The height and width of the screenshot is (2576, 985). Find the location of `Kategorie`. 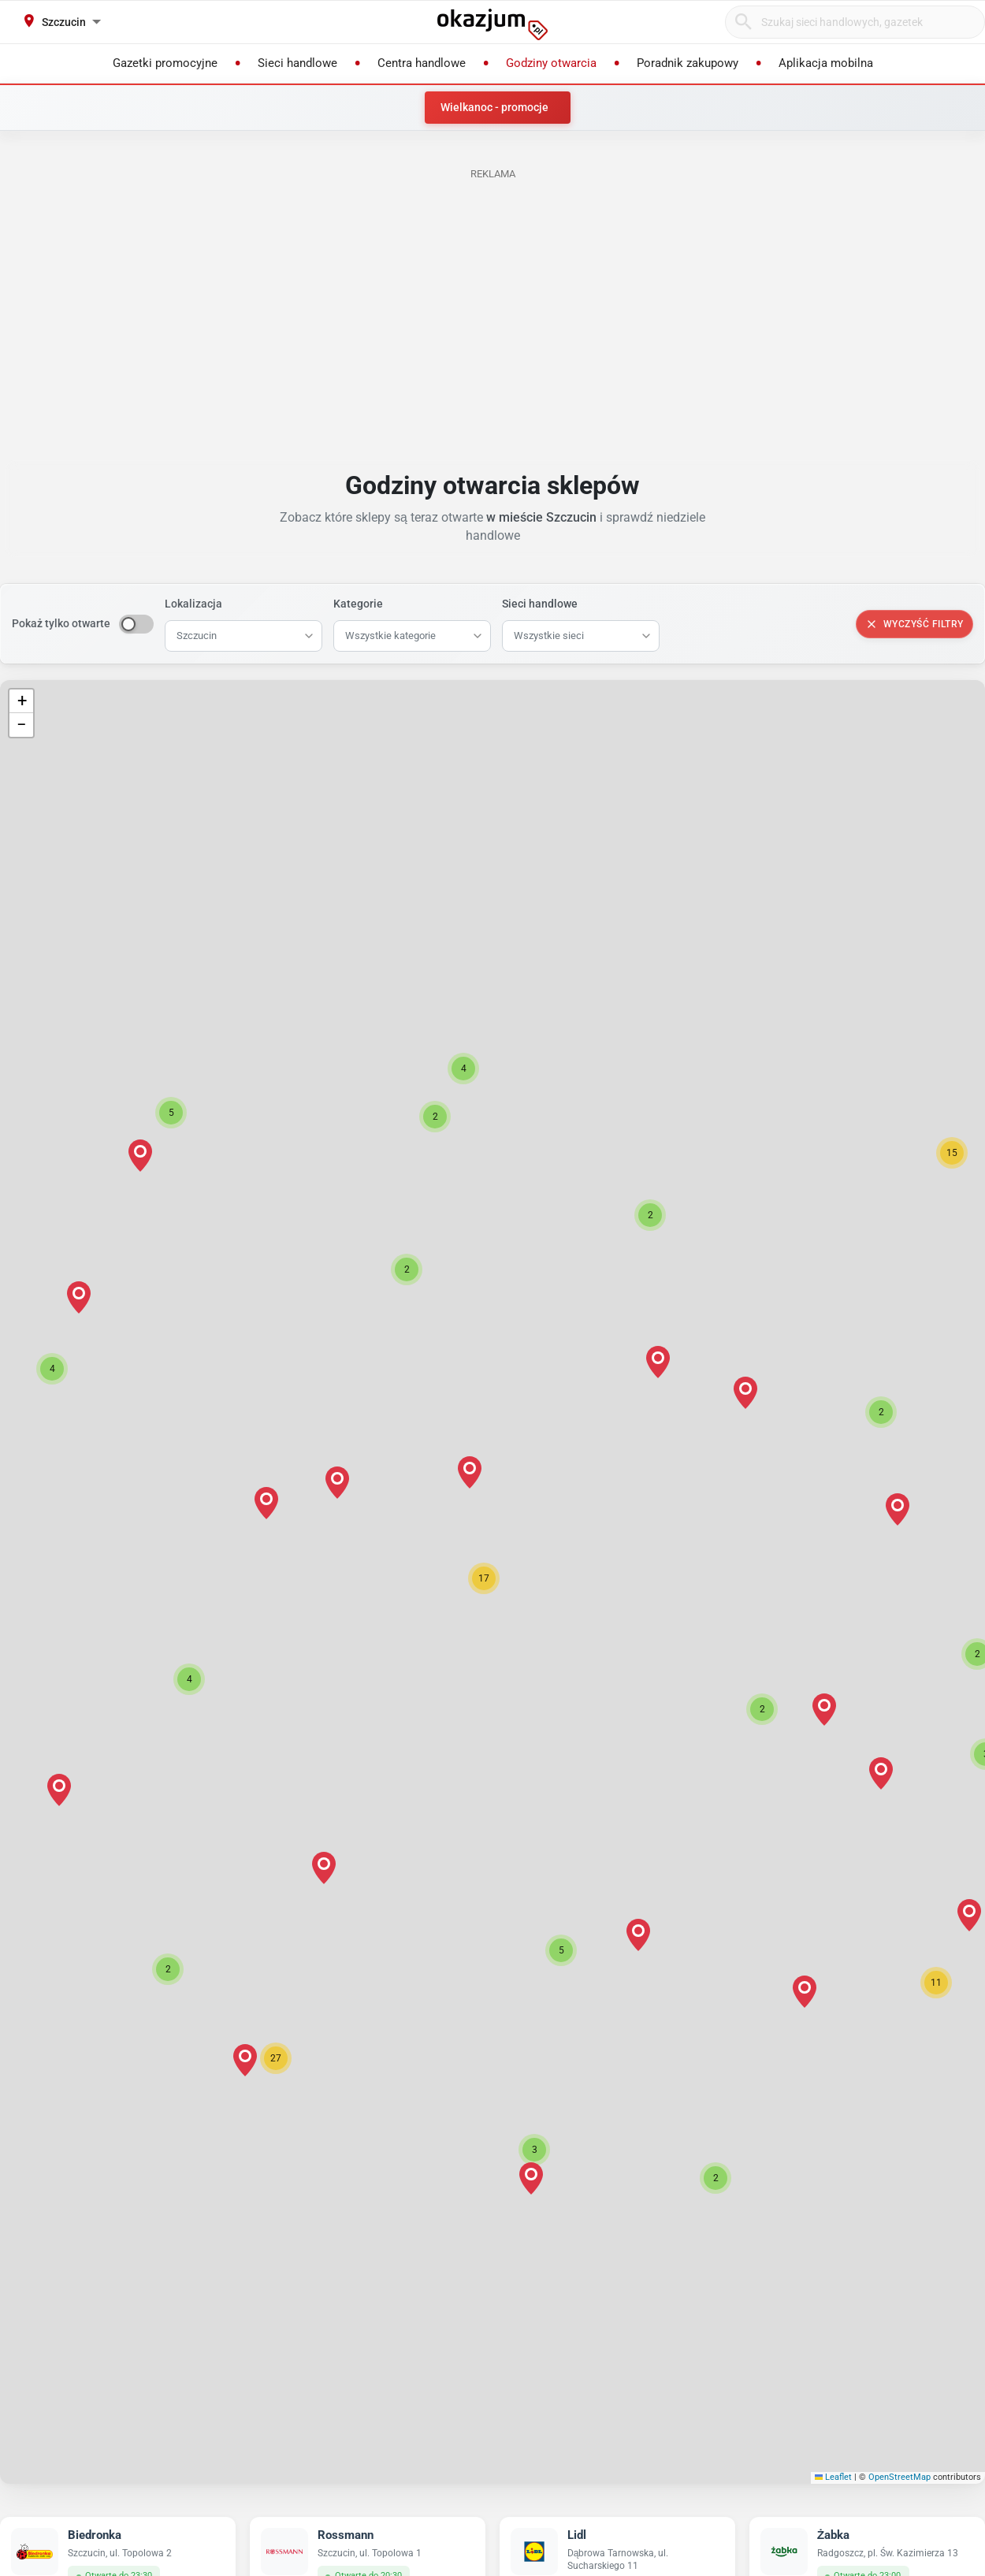

Kategorie is located at coordinates (358, 603).